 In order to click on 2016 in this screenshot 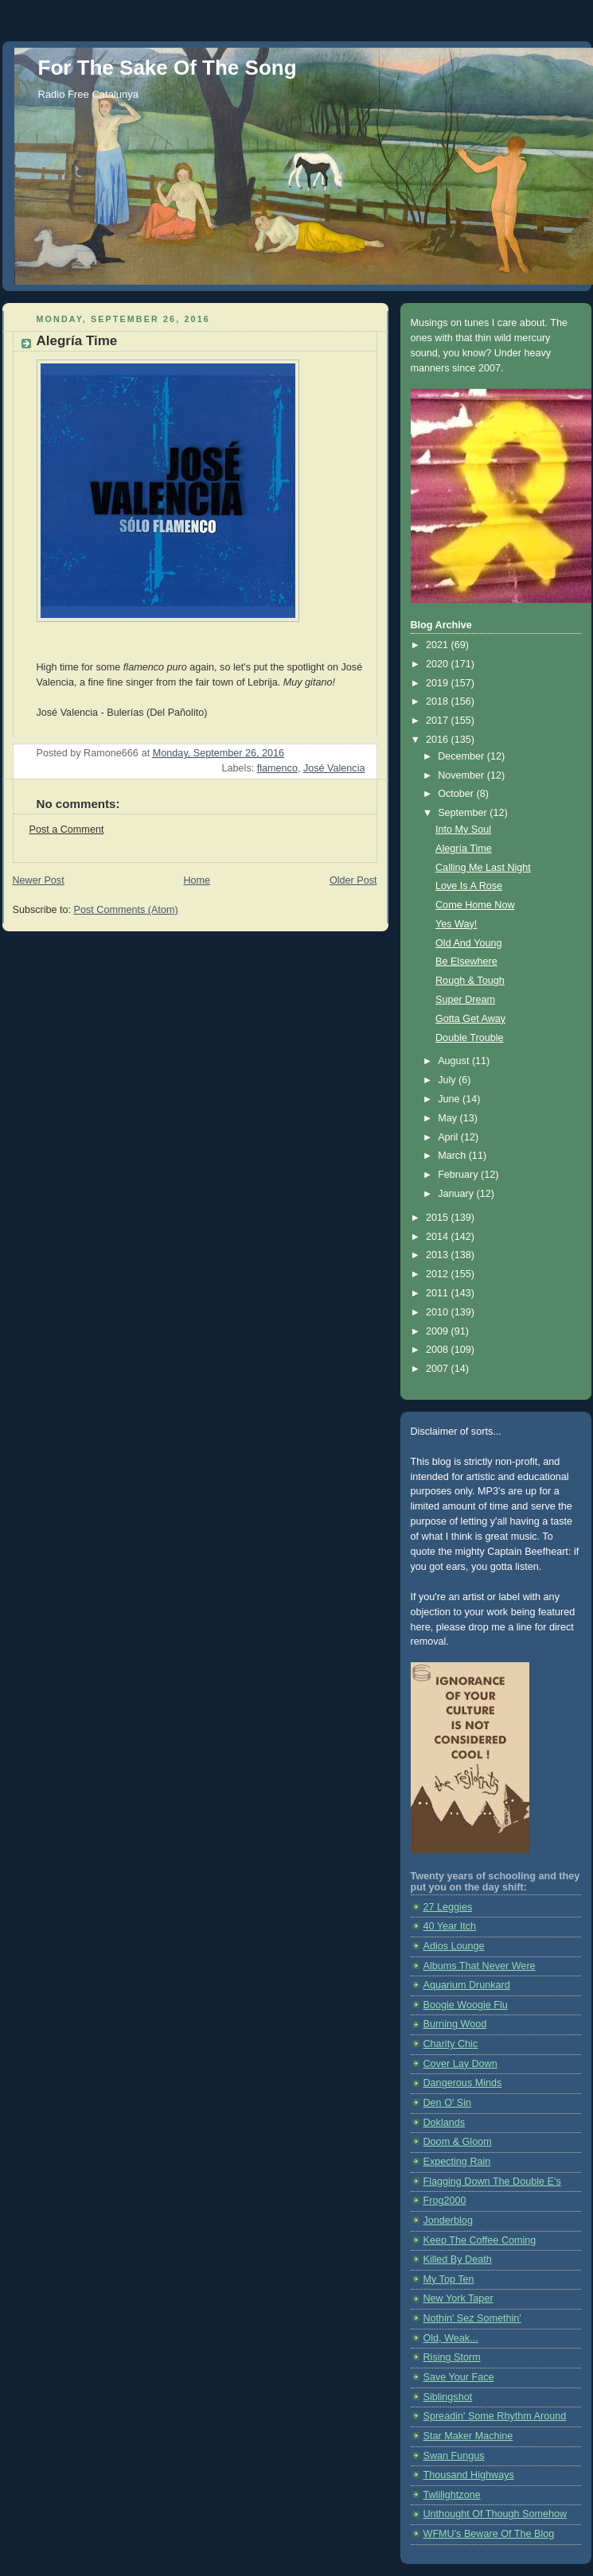, I will do `click(438, 739)`.